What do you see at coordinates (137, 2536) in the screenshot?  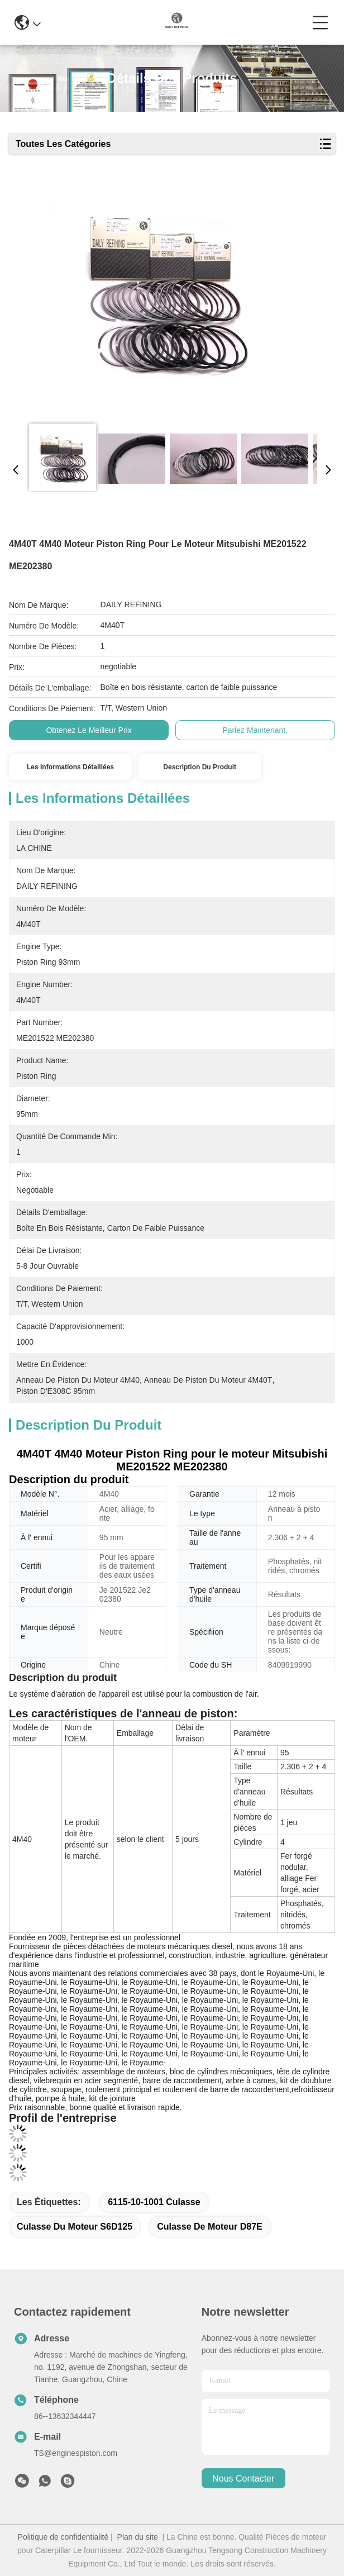 I see `Plan du site` at bounding box center [137, 2536].